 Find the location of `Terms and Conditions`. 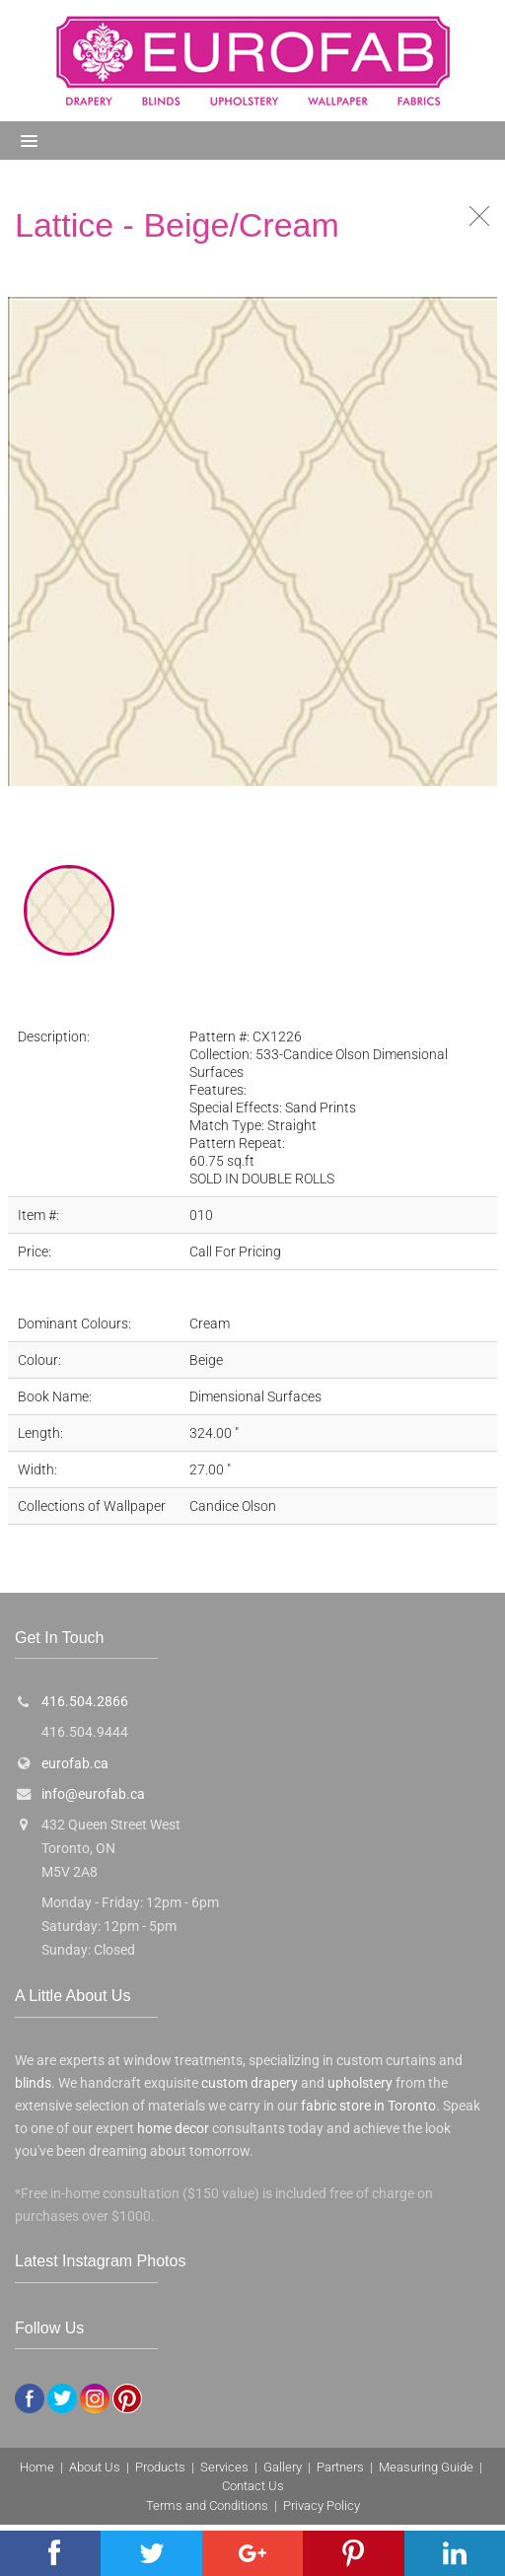

Terms and Conditions is located at coordinates (207, 2505).